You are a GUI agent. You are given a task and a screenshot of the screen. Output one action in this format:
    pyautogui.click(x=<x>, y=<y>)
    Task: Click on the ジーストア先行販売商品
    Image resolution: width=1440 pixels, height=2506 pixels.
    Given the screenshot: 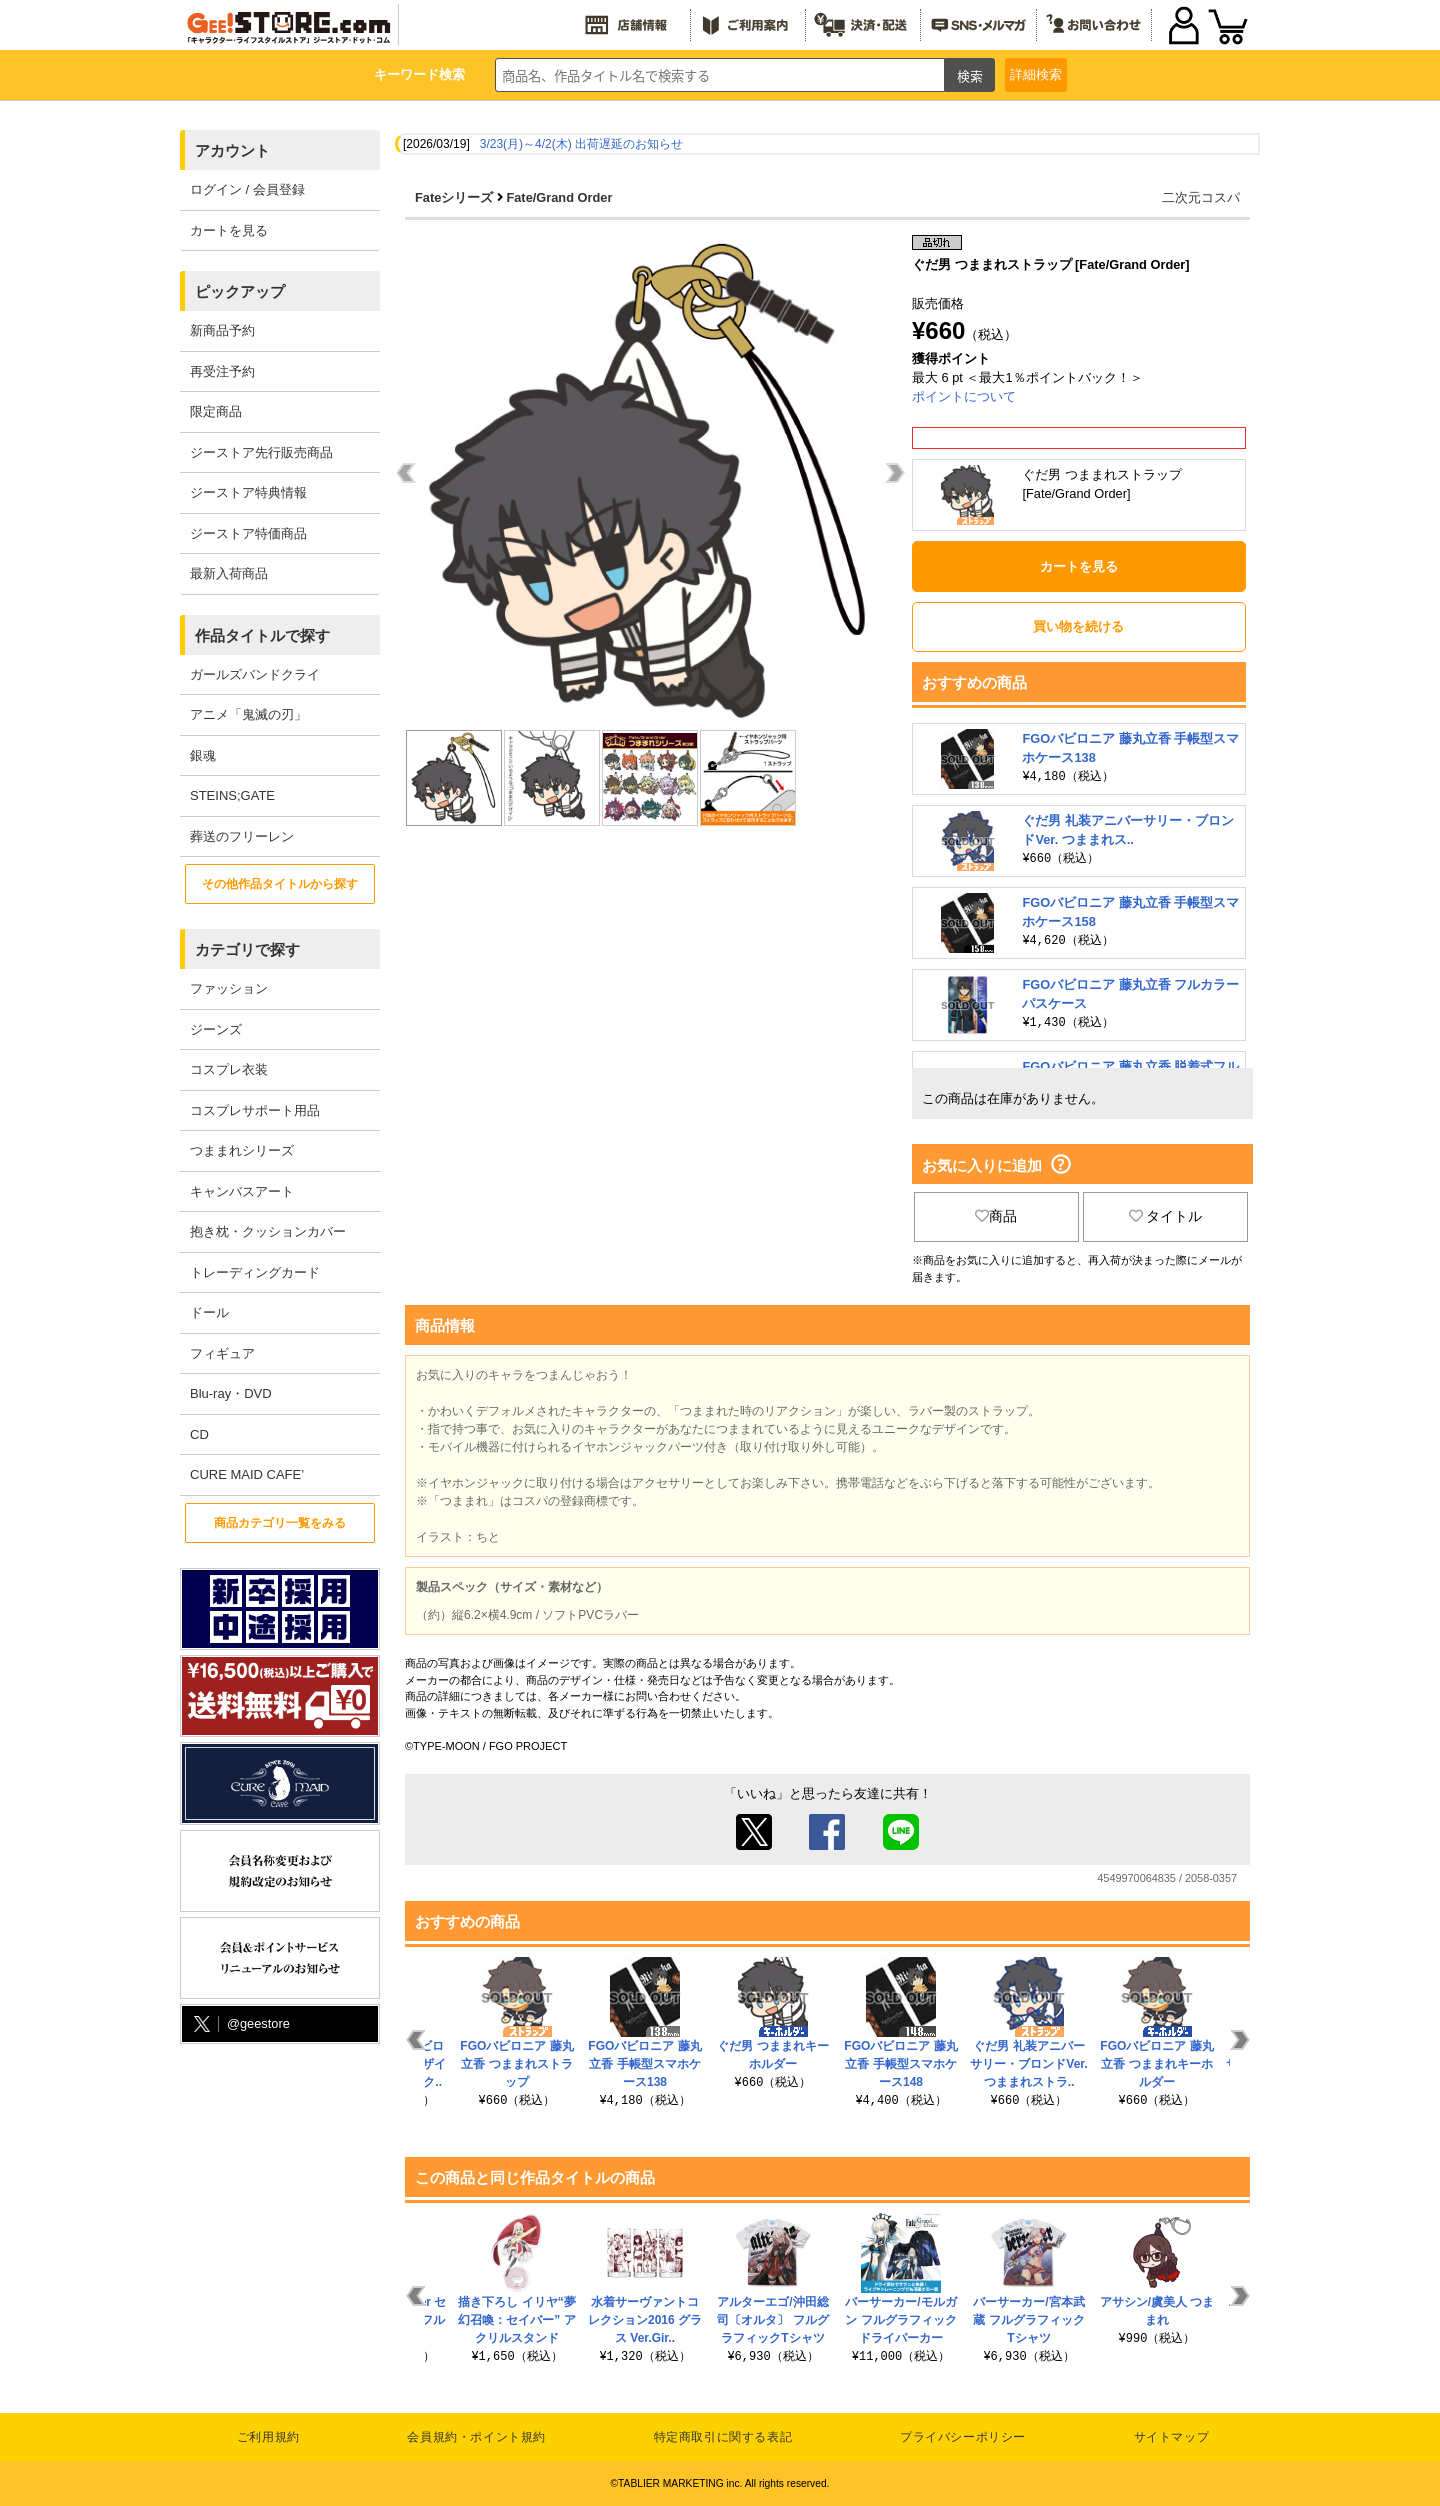 What is the action you would take?
    pyautogui.click(x=261, y=452)
    